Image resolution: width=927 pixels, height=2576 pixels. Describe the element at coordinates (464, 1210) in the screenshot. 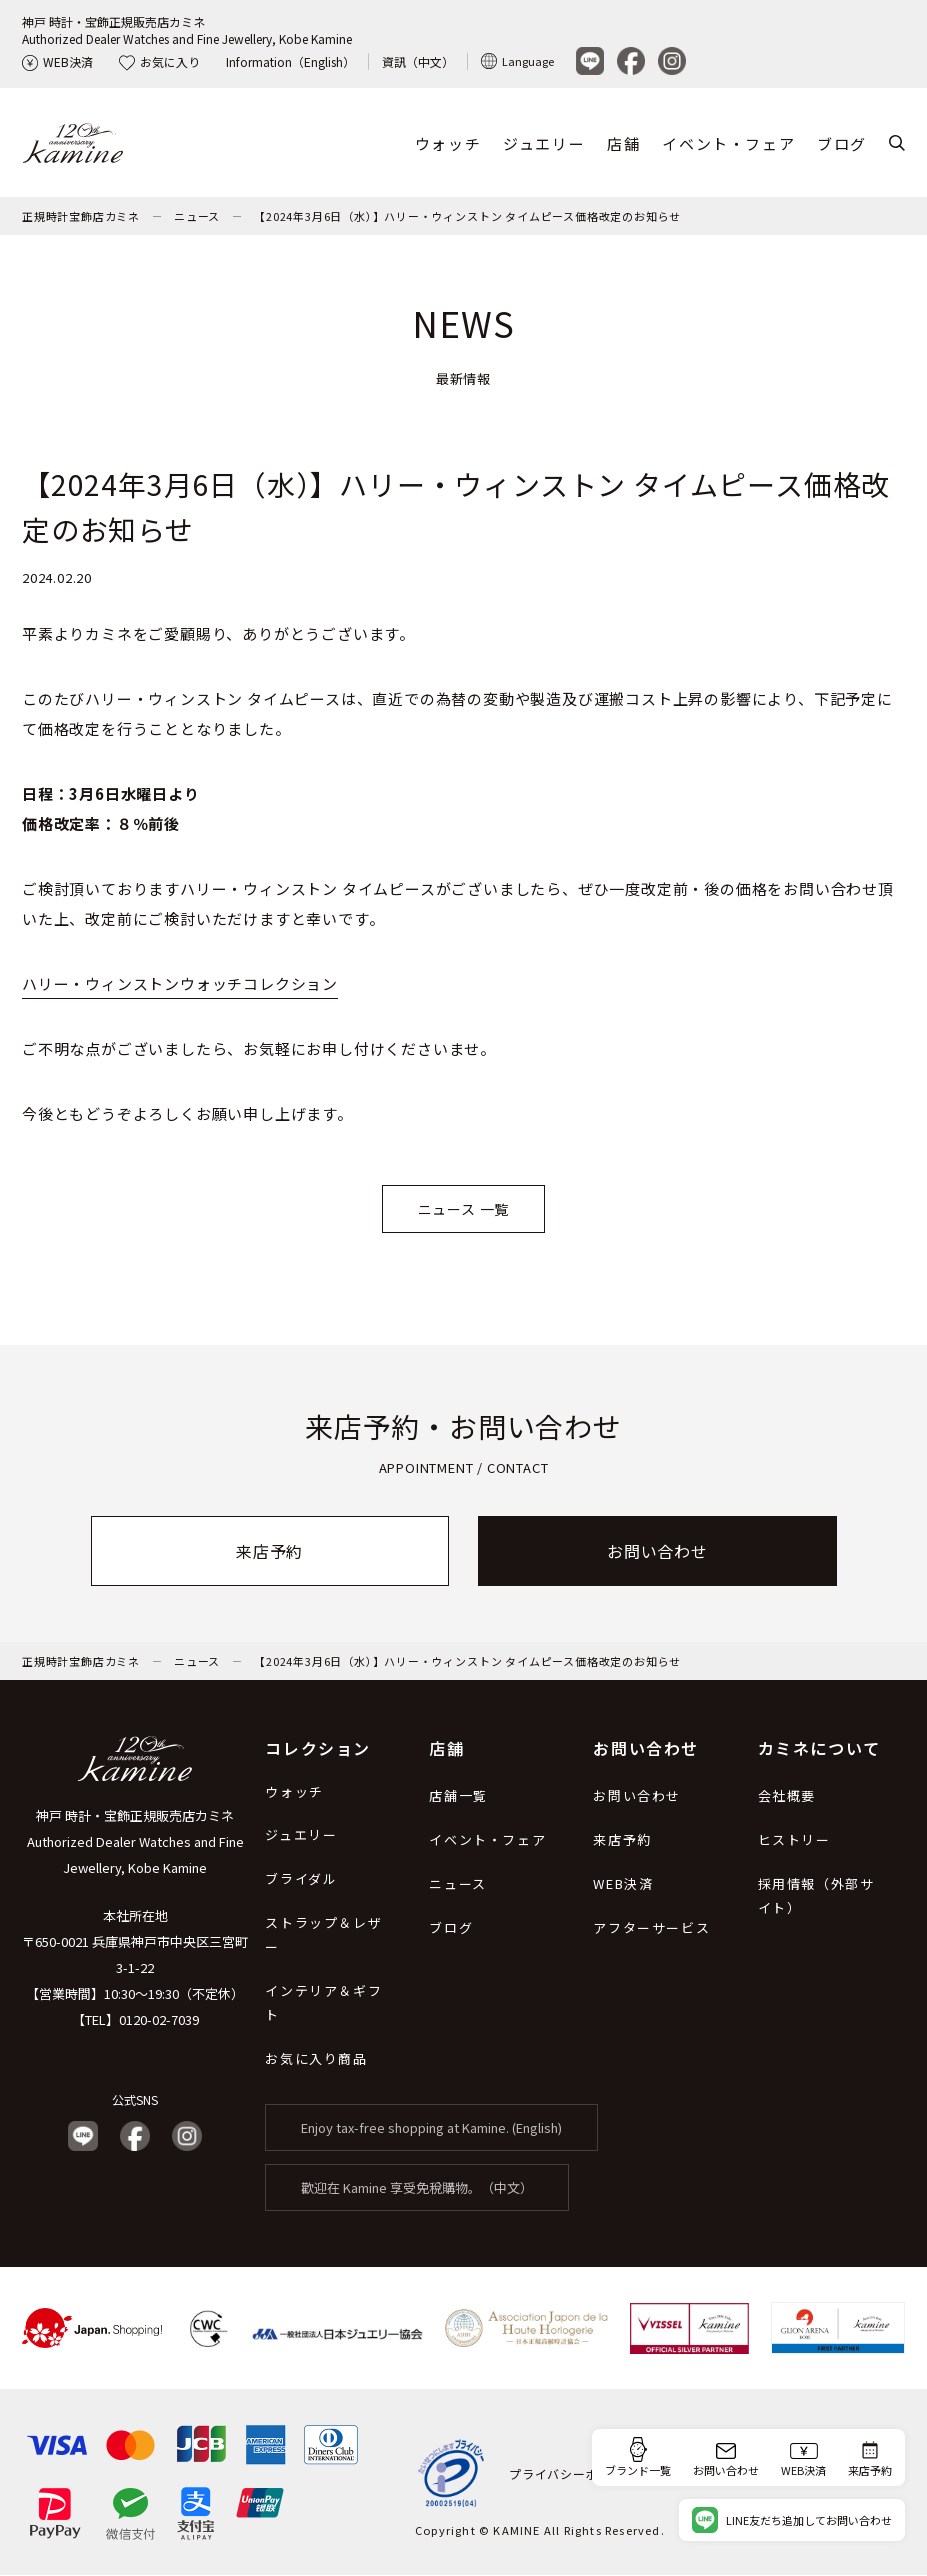

I see `ニュース 一覧` at that location.